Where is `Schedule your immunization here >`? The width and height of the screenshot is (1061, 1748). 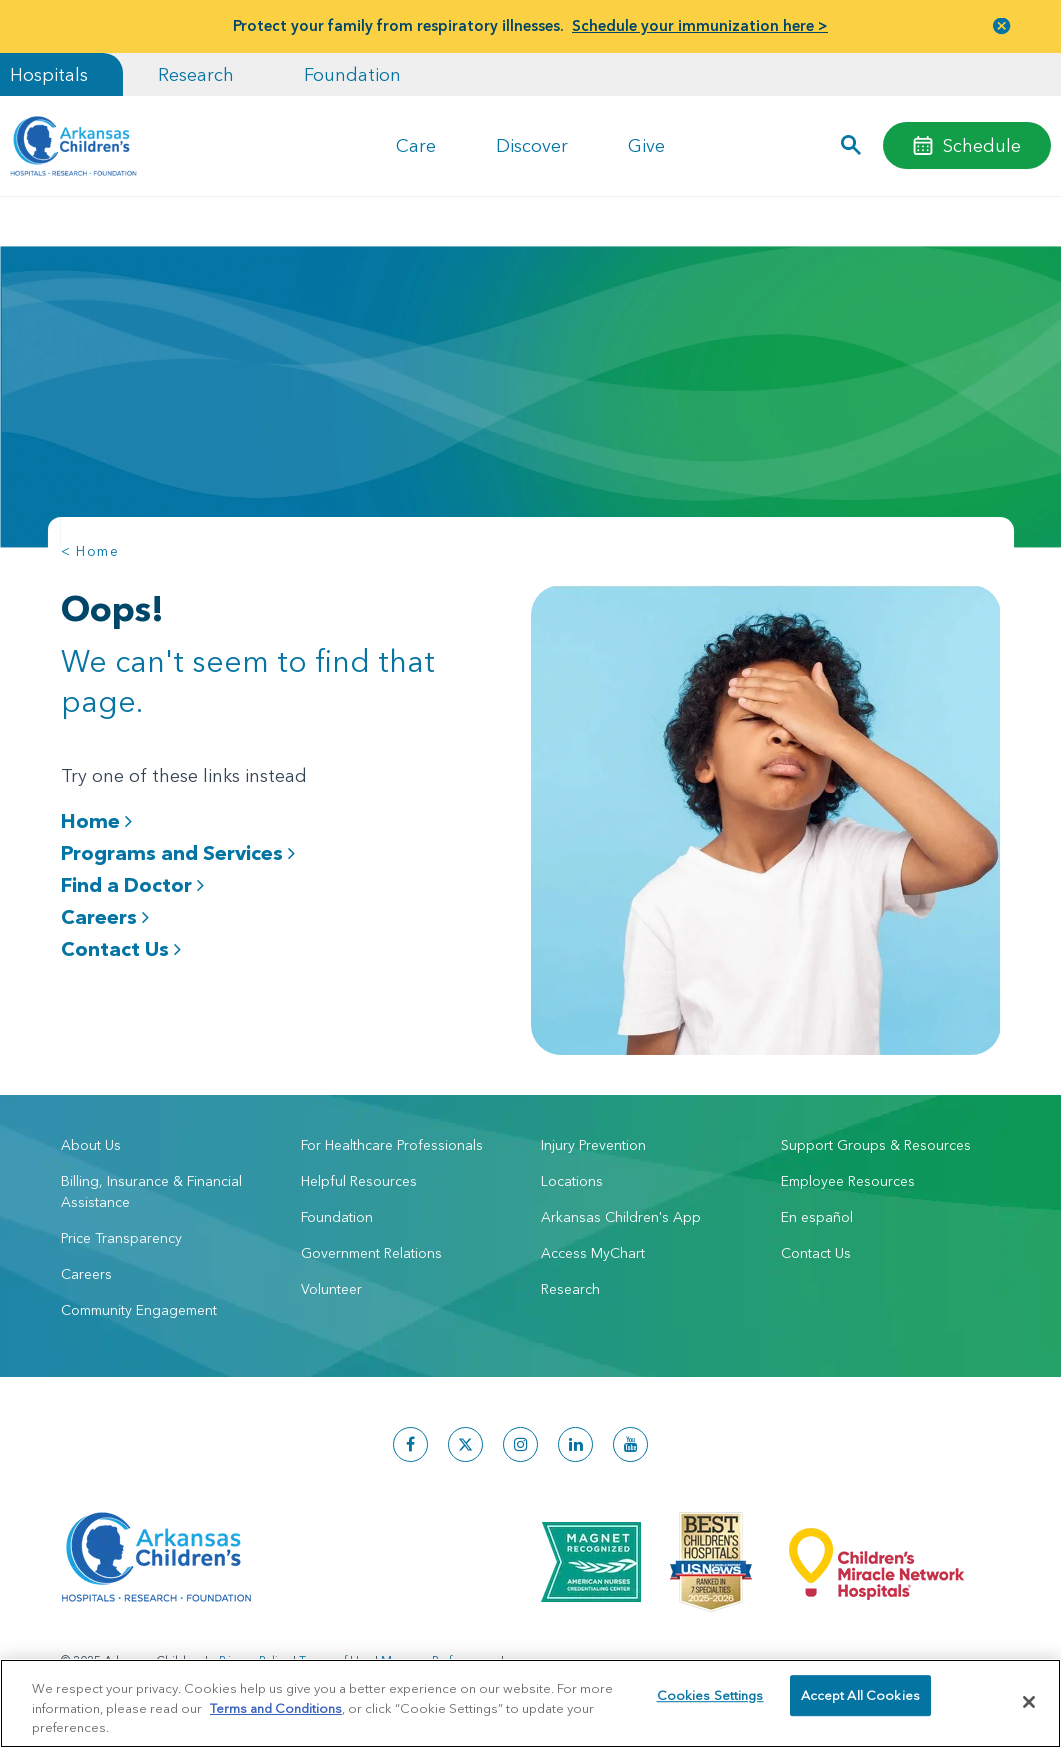 Schedule your immunization here > is located at coordinates (700, 25).